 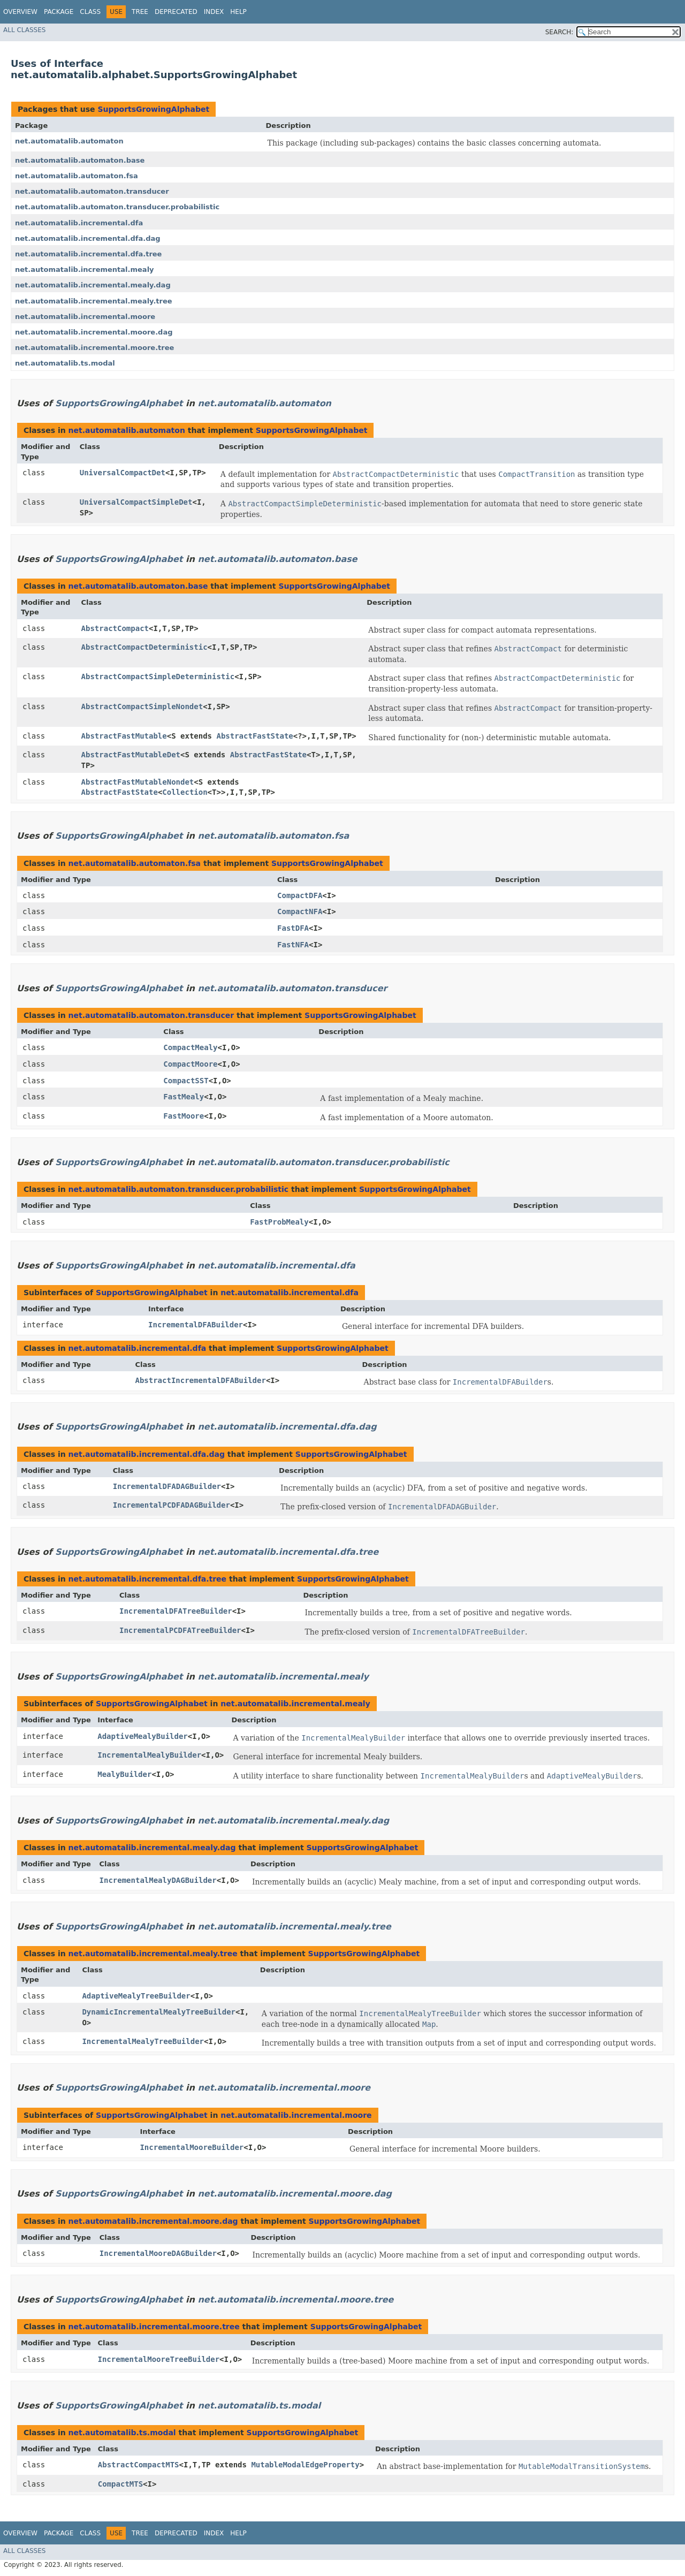 I want to click on AbstractFastState, so click(x=254, y=736).